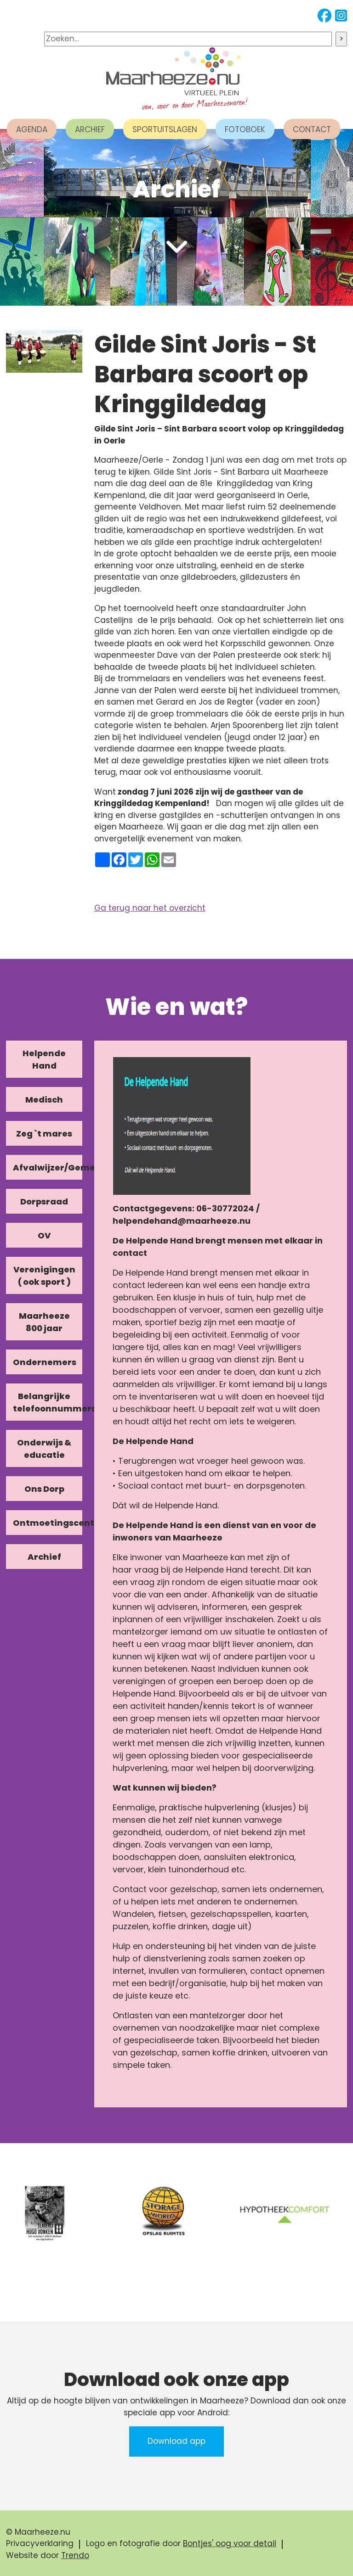  Describe the element at coordinates (48, 1402) in the screenshot. I see `Belangrijke telefoonnummers [tab]` at that location.